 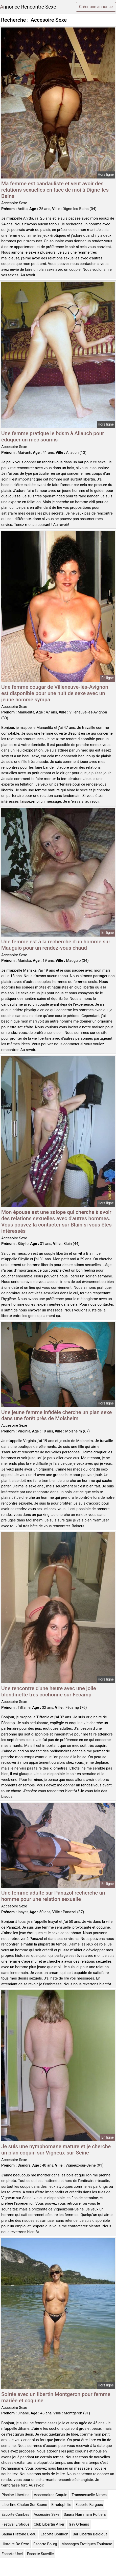 I want to click on Escorte Cambes, so click(x=15, y=2514).